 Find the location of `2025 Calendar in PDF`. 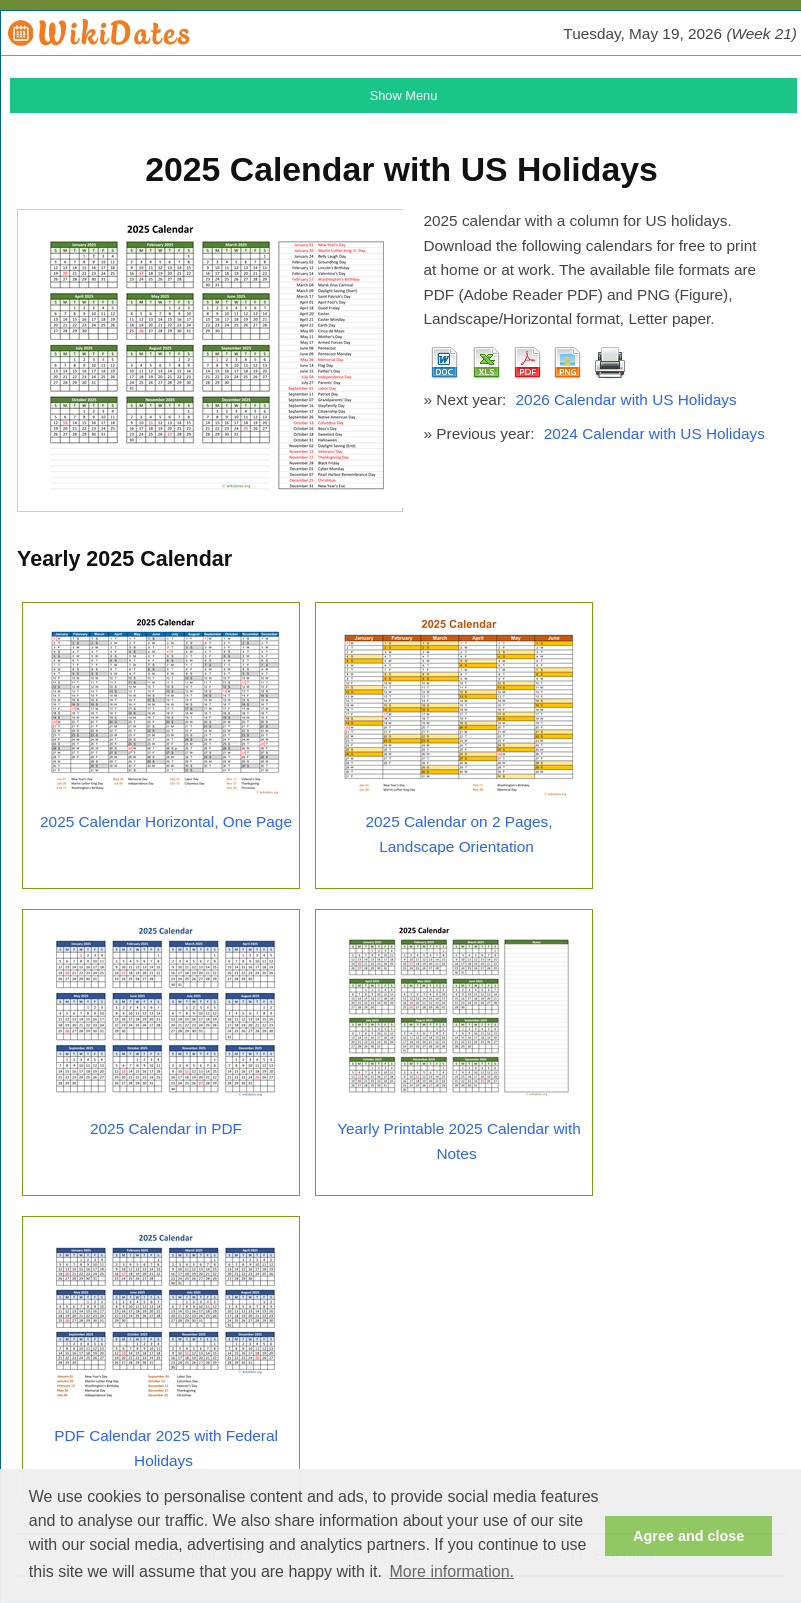

2025 Calendar in PDF is located at coordinates (166, 1128).